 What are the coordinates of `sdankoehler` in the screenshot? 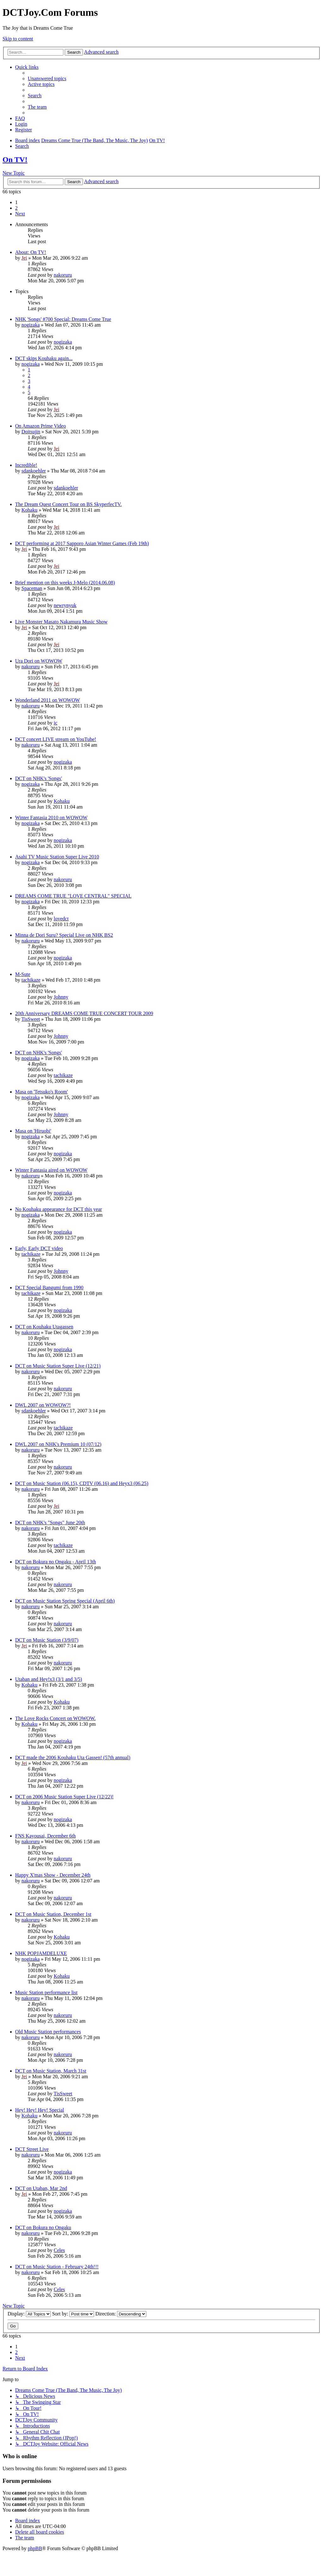 It's located at (33, 470).